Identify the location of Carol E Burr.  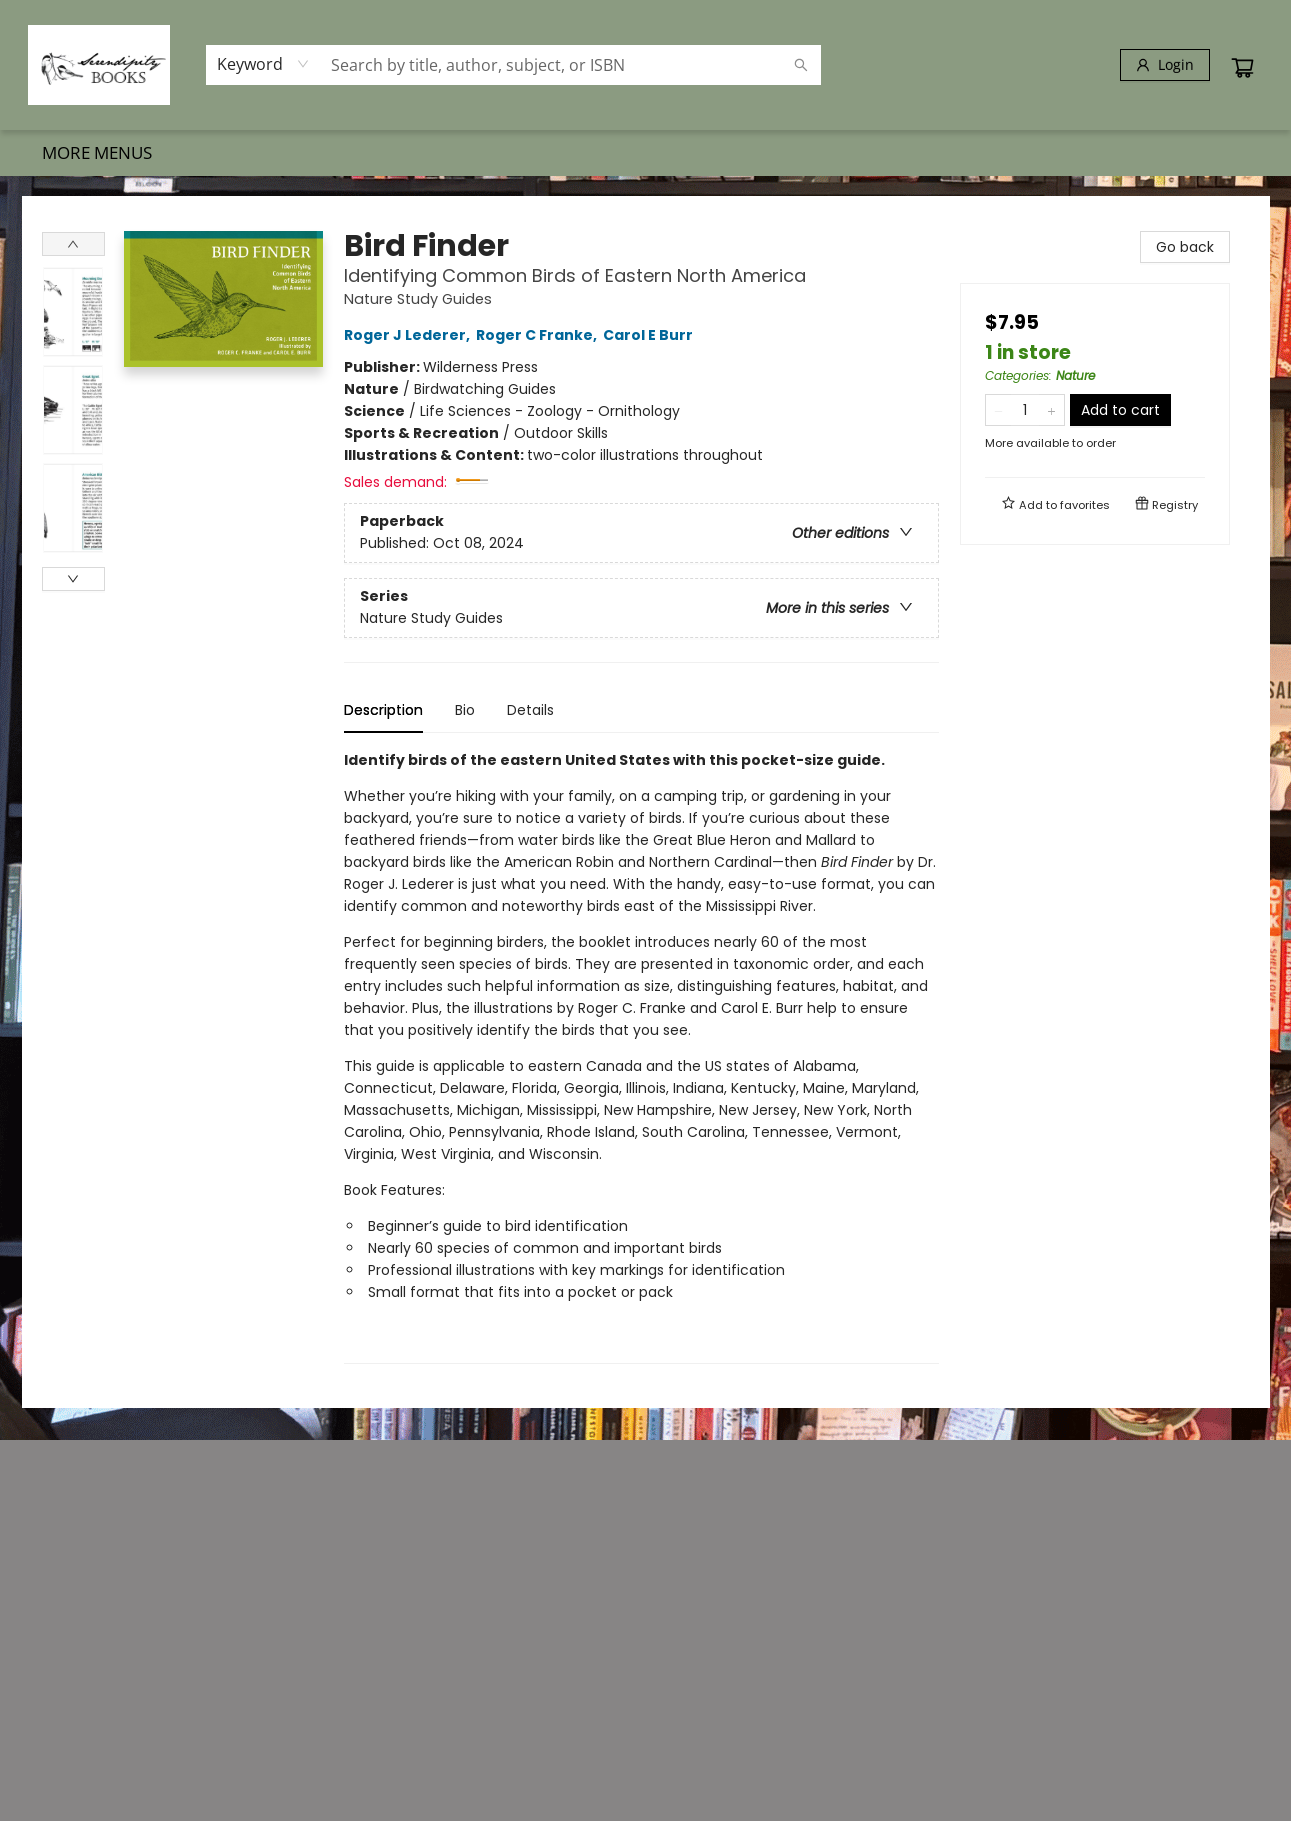
(651, 335).